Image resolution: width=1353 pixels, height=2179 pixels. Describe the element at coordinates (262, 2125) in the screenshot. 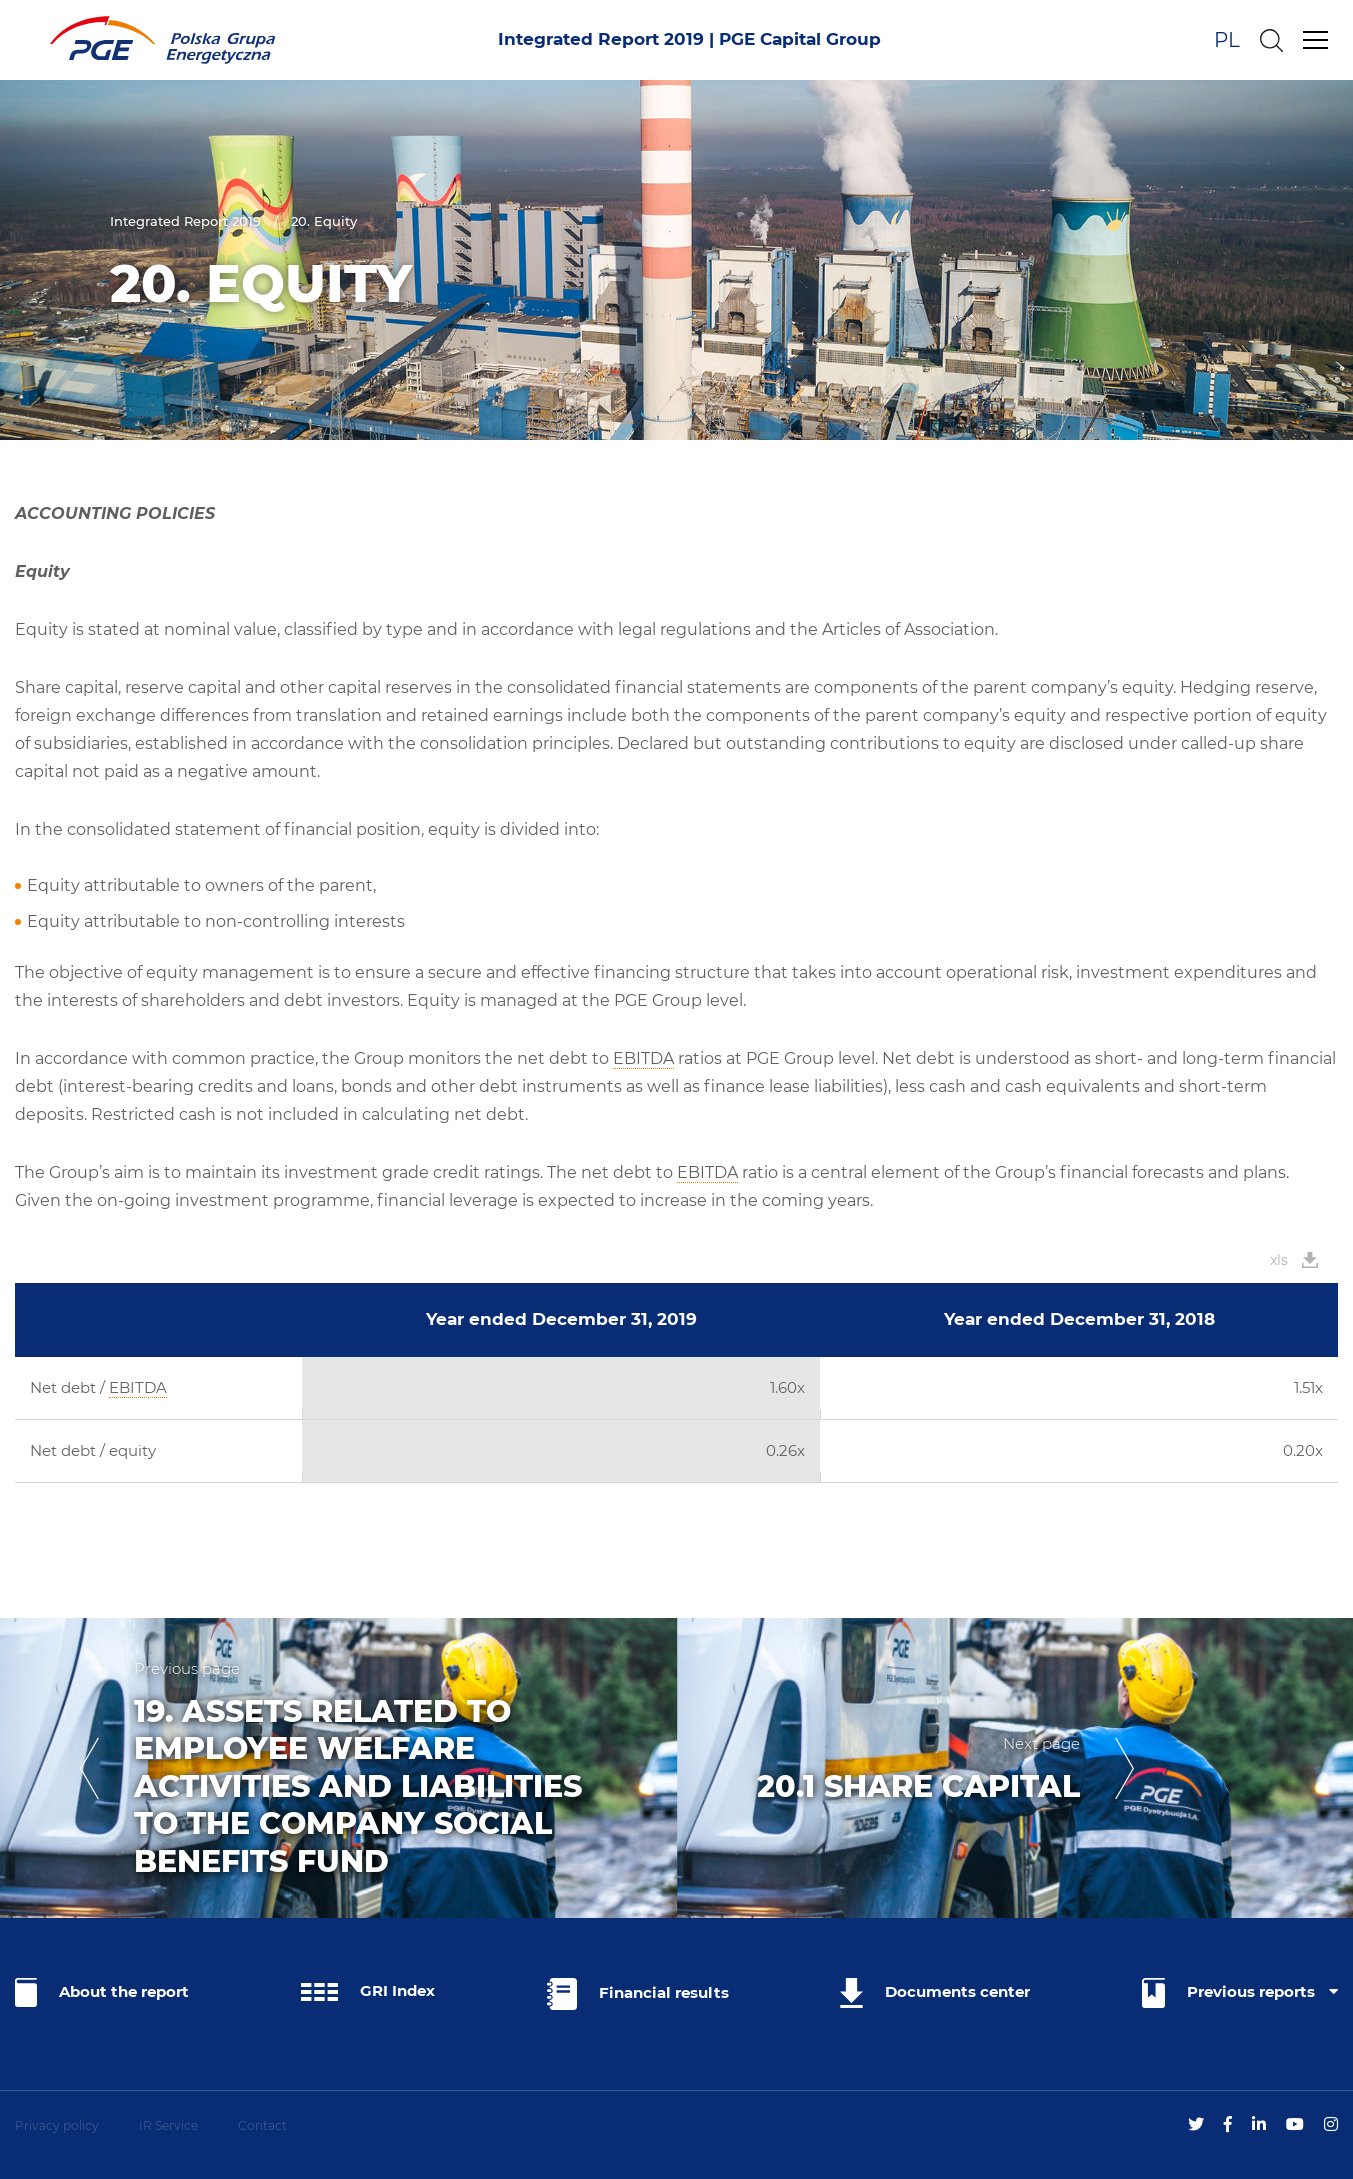

I see `Contact` at that location.